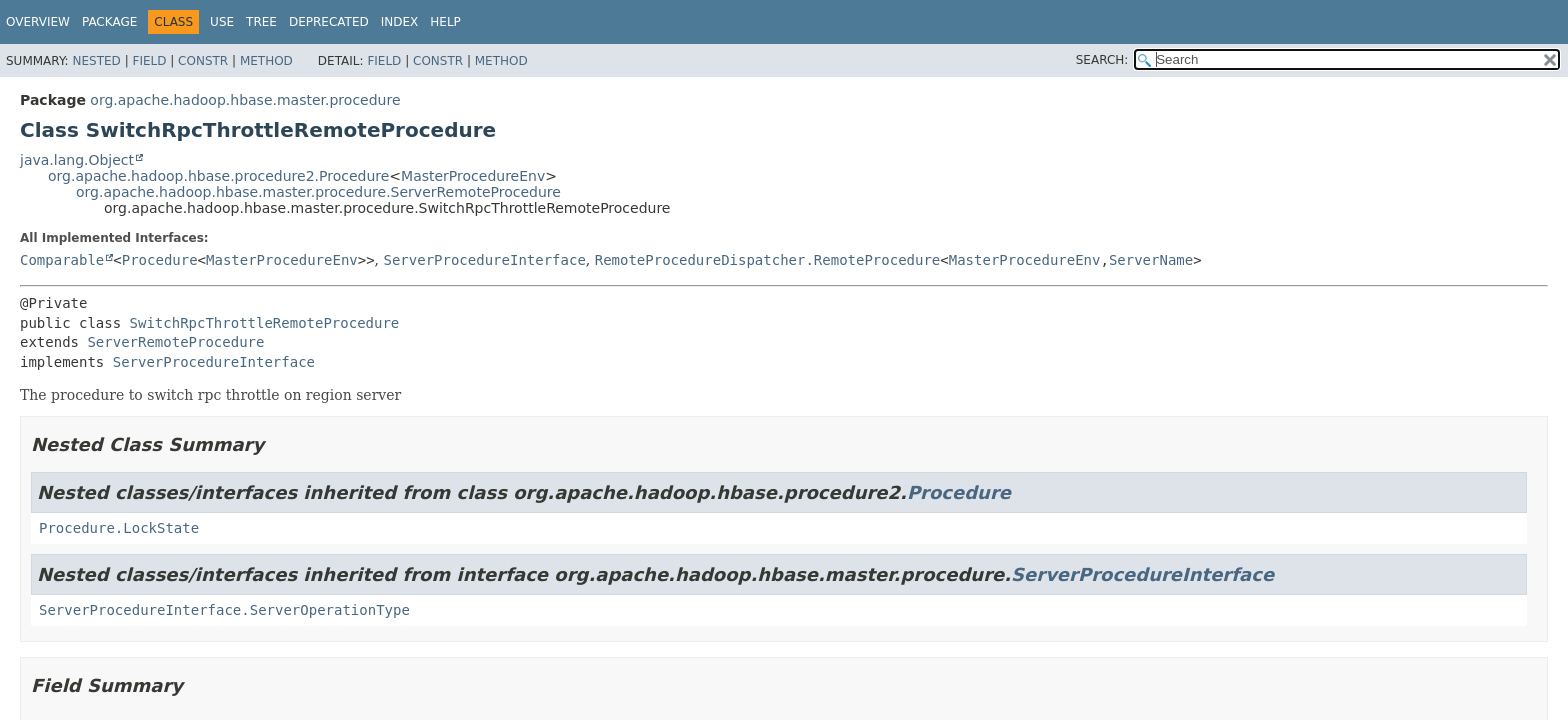 This screenshot has width=1568, height=720. Describe the element at coordinates (266, 61) in the screenshot. I see `Method` at that location.